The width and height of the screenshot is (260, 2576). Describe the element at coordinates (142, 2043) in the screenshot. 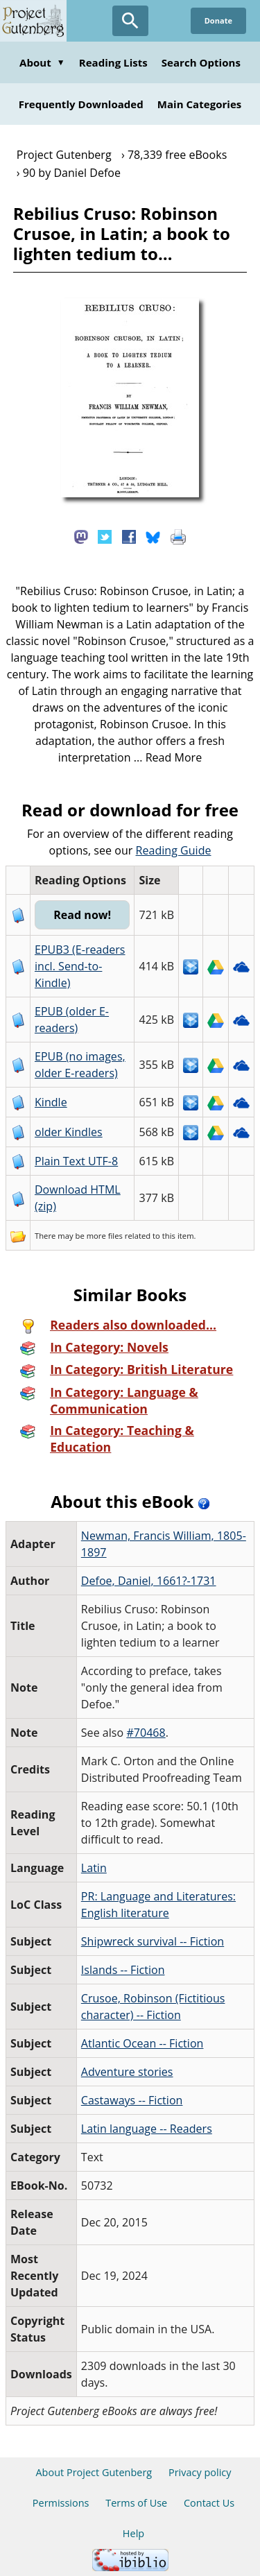

I see `Atlantic Ocean -- Fiction` at that location.